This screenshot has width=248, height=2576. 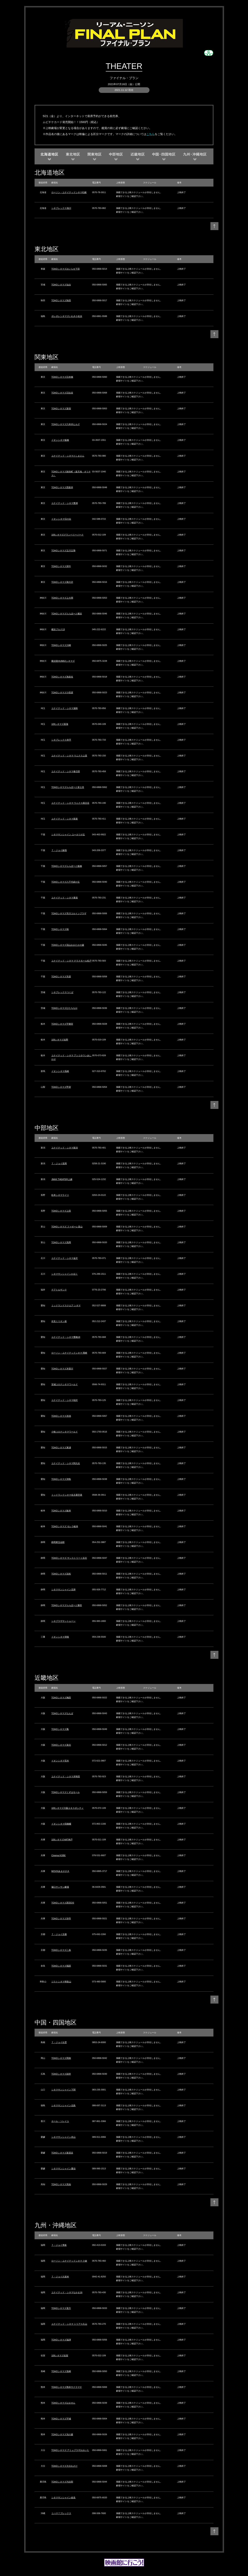 I want to click on ジストシネマ和歌山, so click(x=61, y=1981).